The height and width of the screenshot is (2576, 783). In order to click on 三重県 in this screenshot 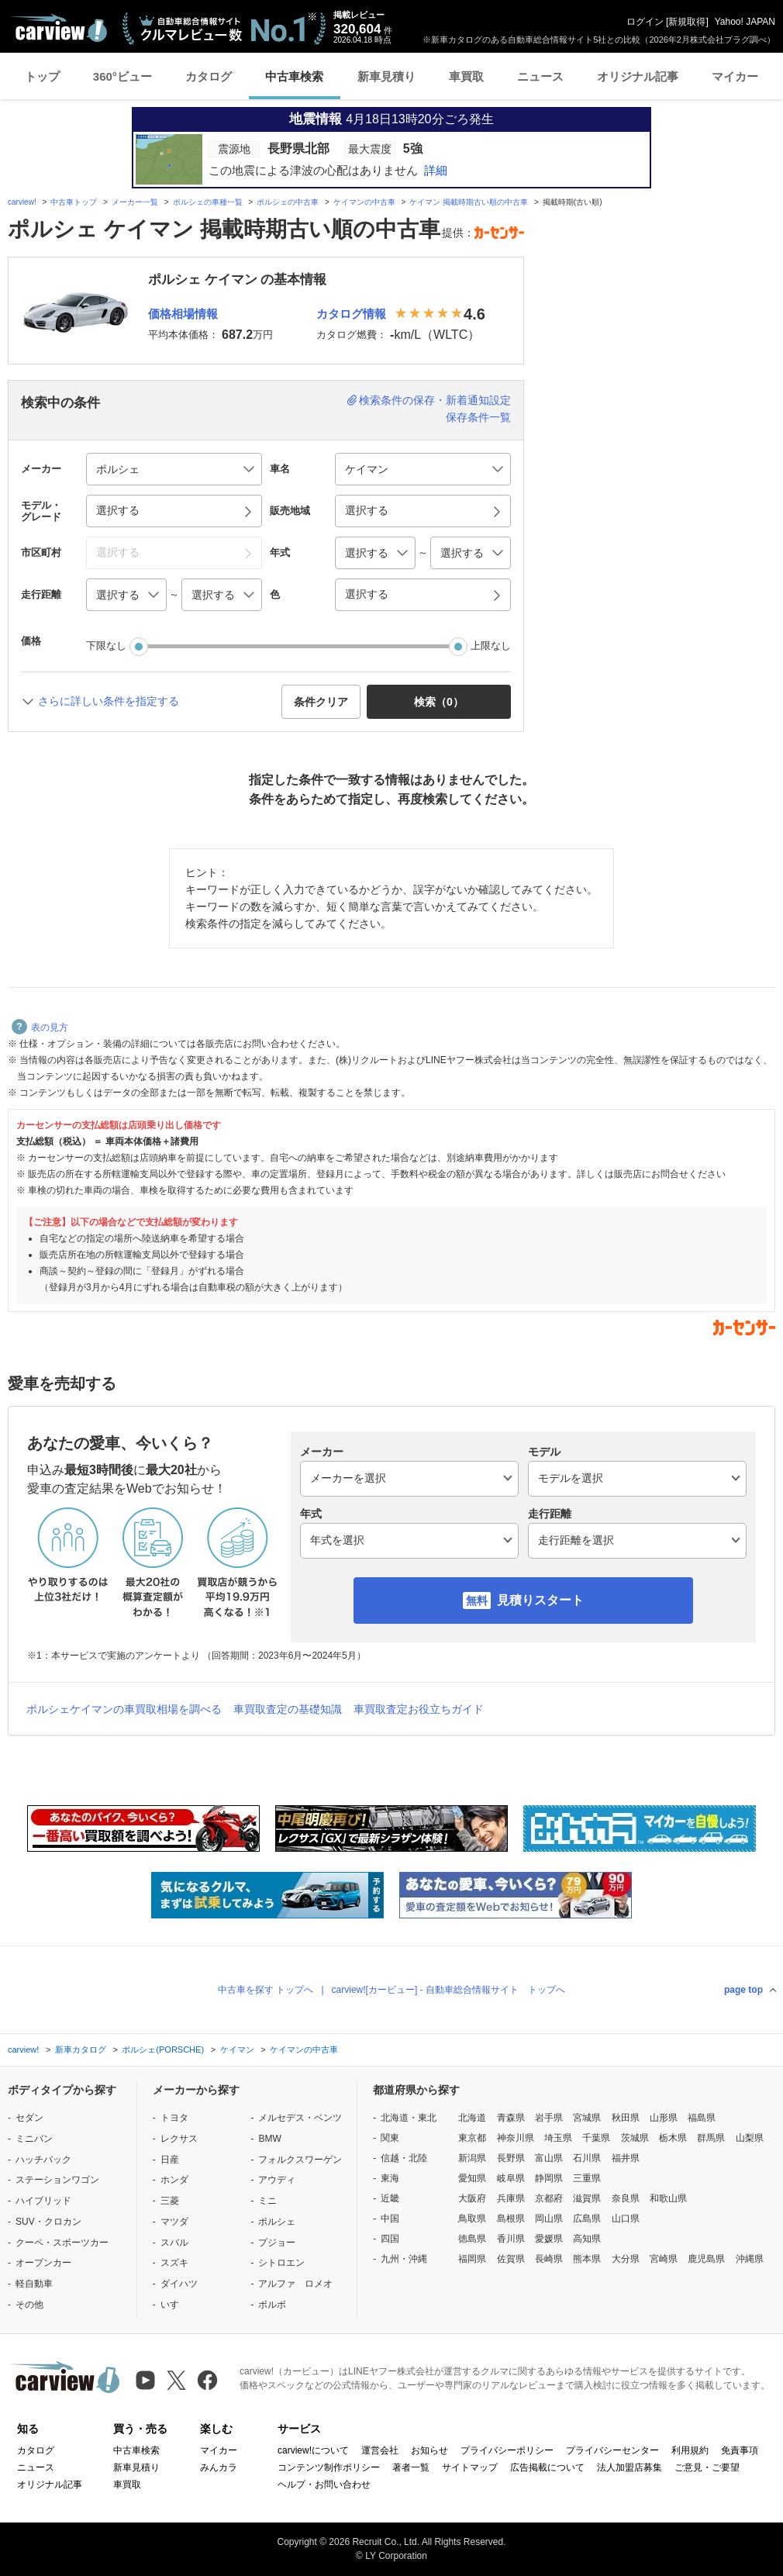, I will do `click(587, 2178)`.